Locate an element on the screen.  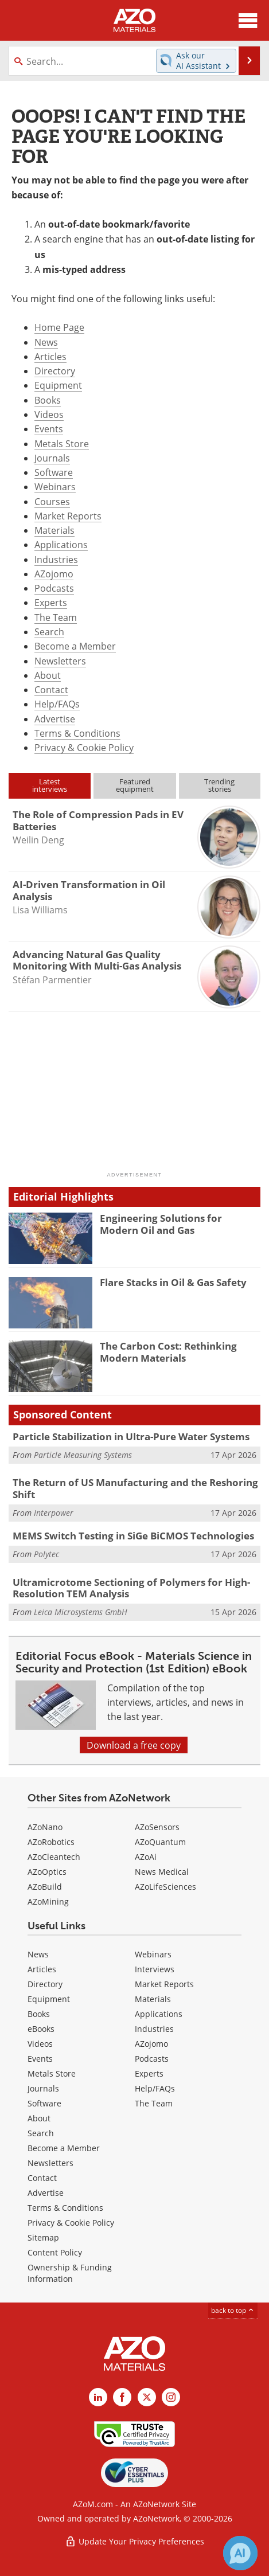
Advertise is located at coordinates (54, 719).